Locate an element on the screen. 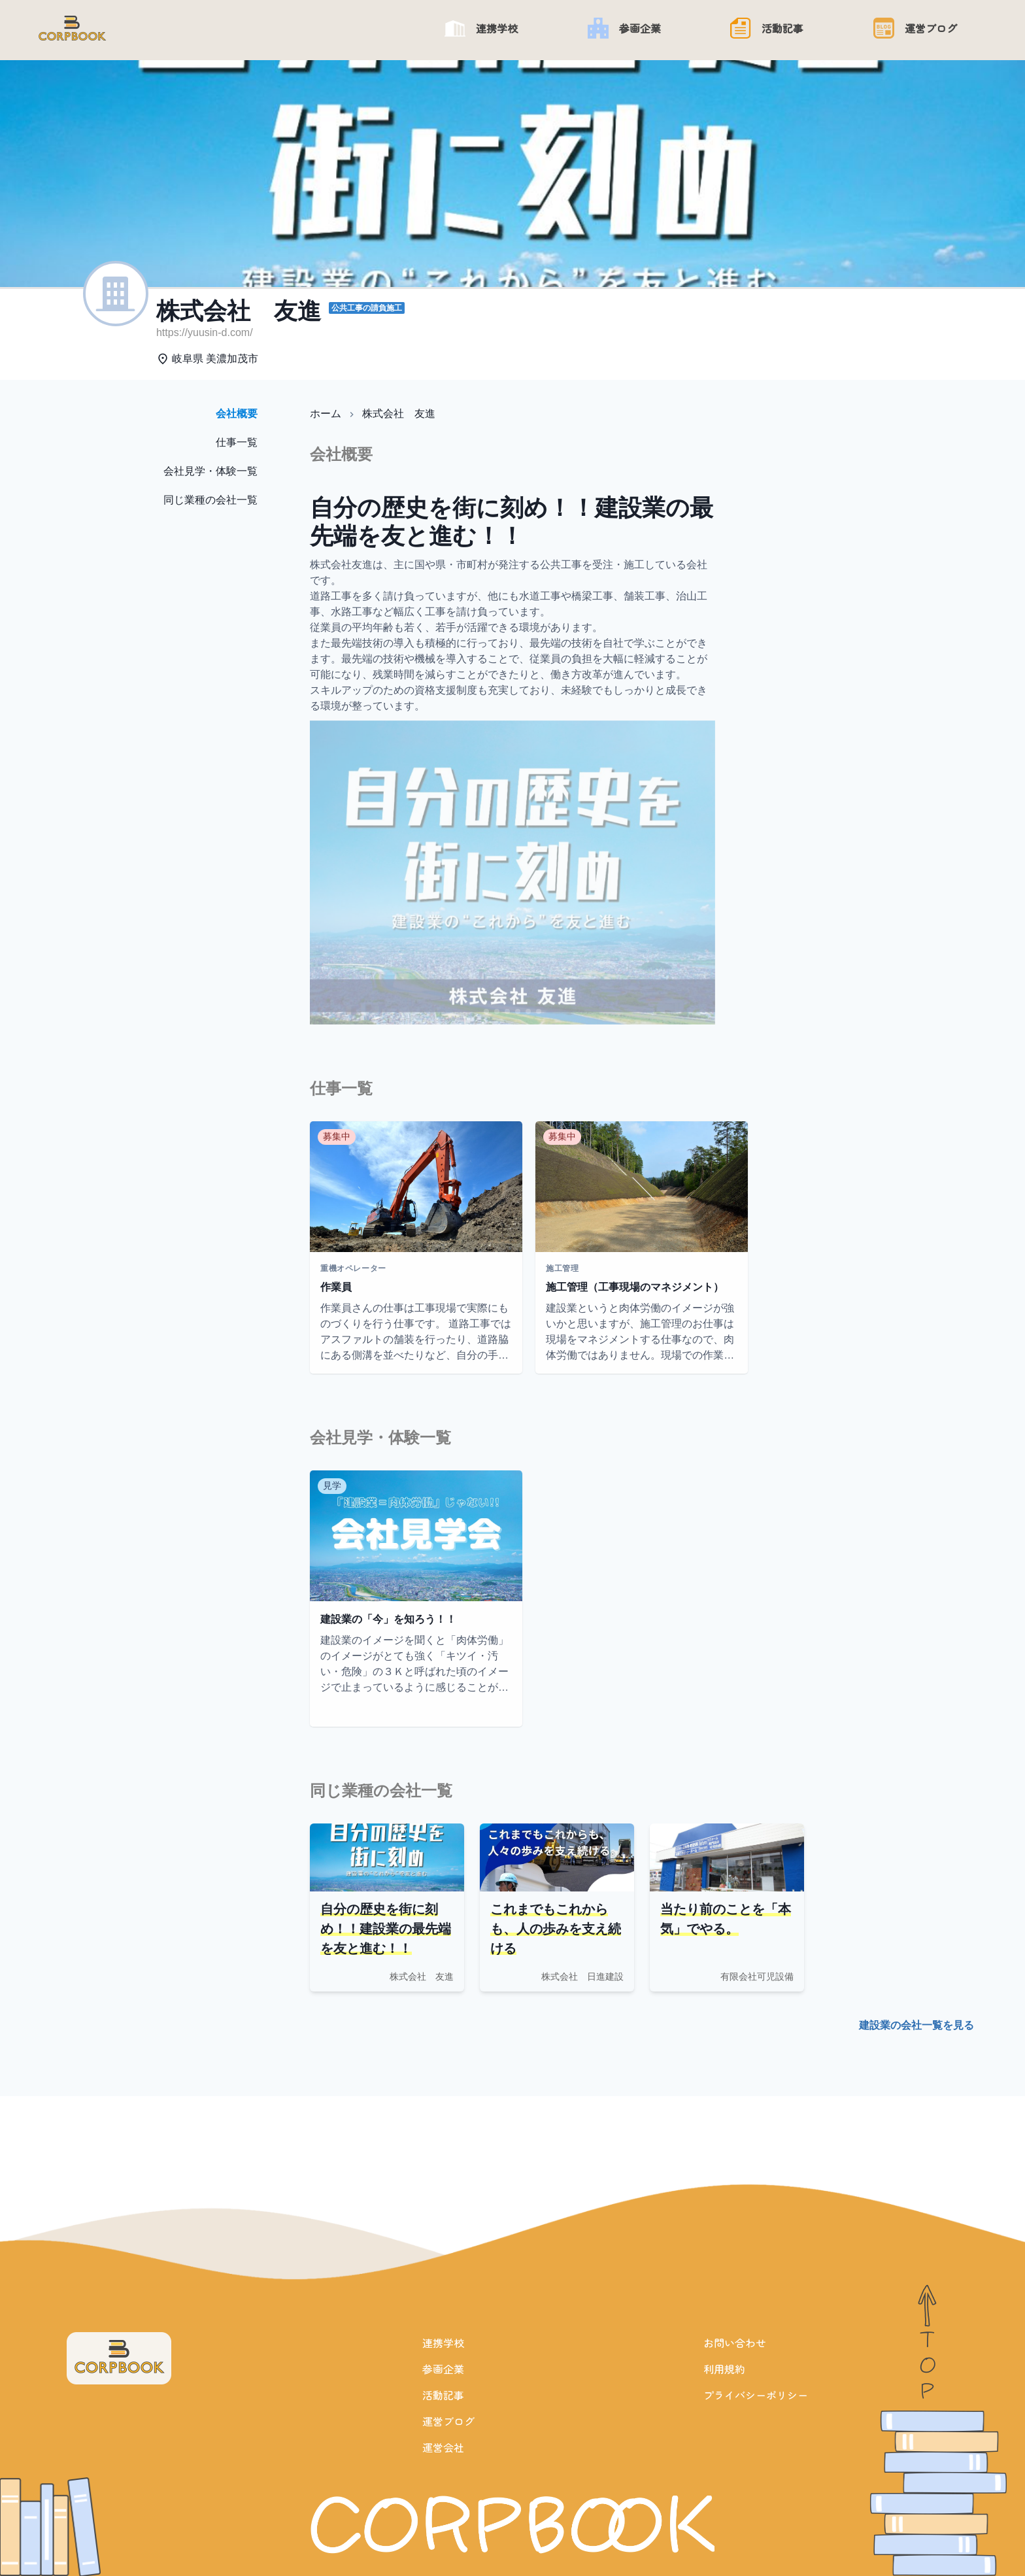 The image size is (1025, 2576). 施工管理（工事現場のマネジメント） is located at coordinates (635, 1287).